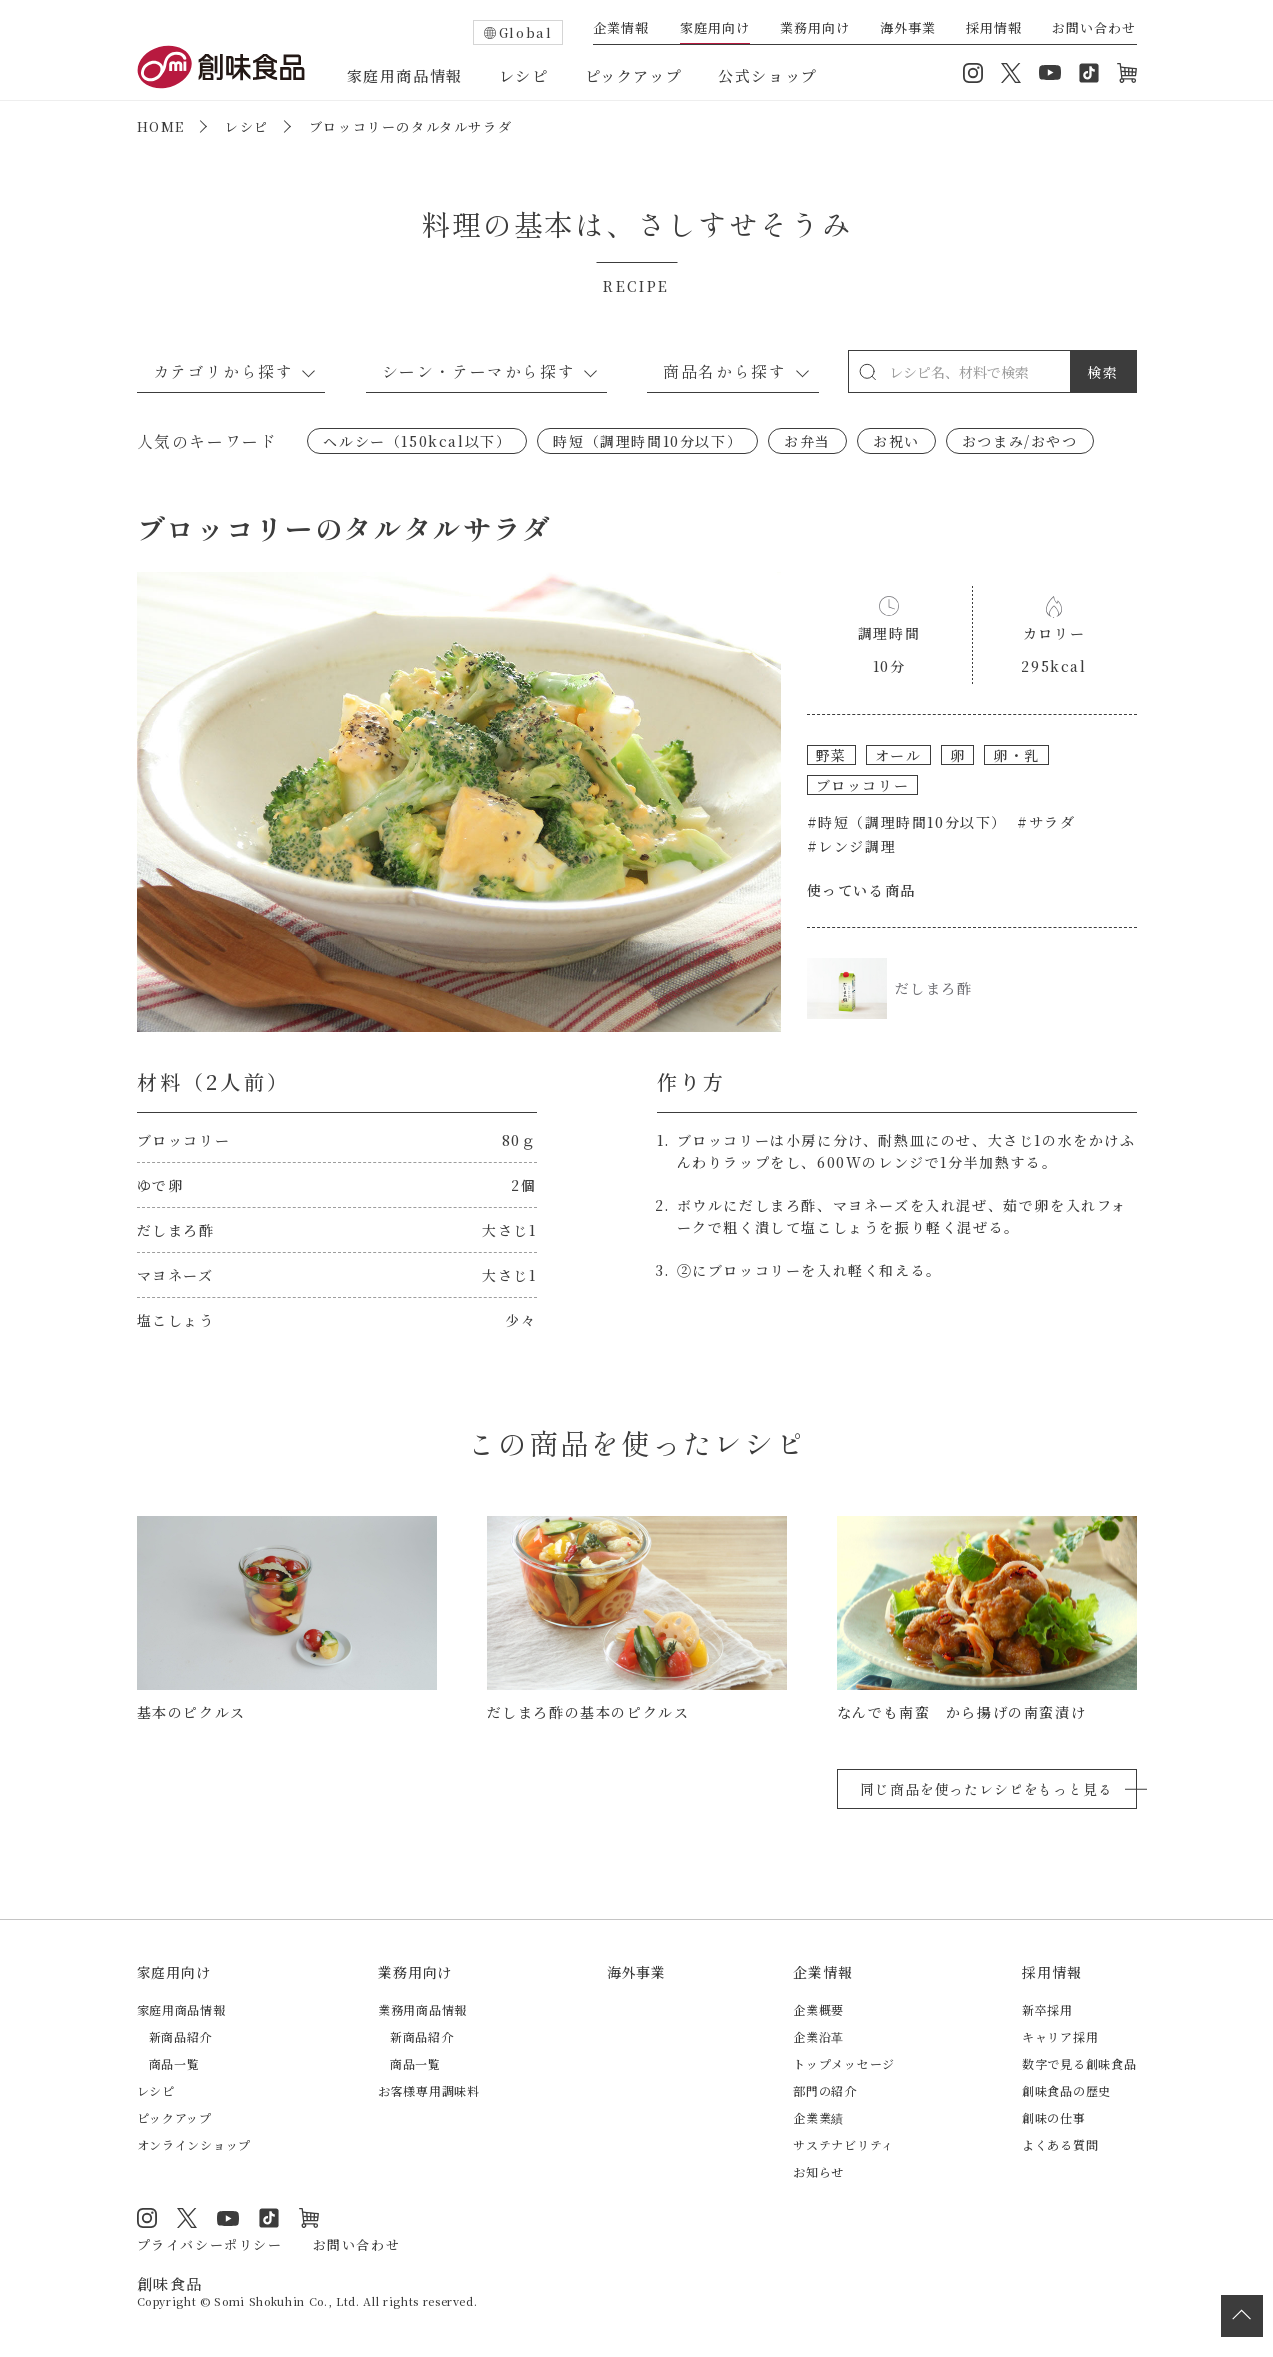 This screenshot has width=1273, height=2357. What do you see at coordinates (844, 2063) in the screenshot?
I see `トップメッセージ` at bounding box center [844, 2063].